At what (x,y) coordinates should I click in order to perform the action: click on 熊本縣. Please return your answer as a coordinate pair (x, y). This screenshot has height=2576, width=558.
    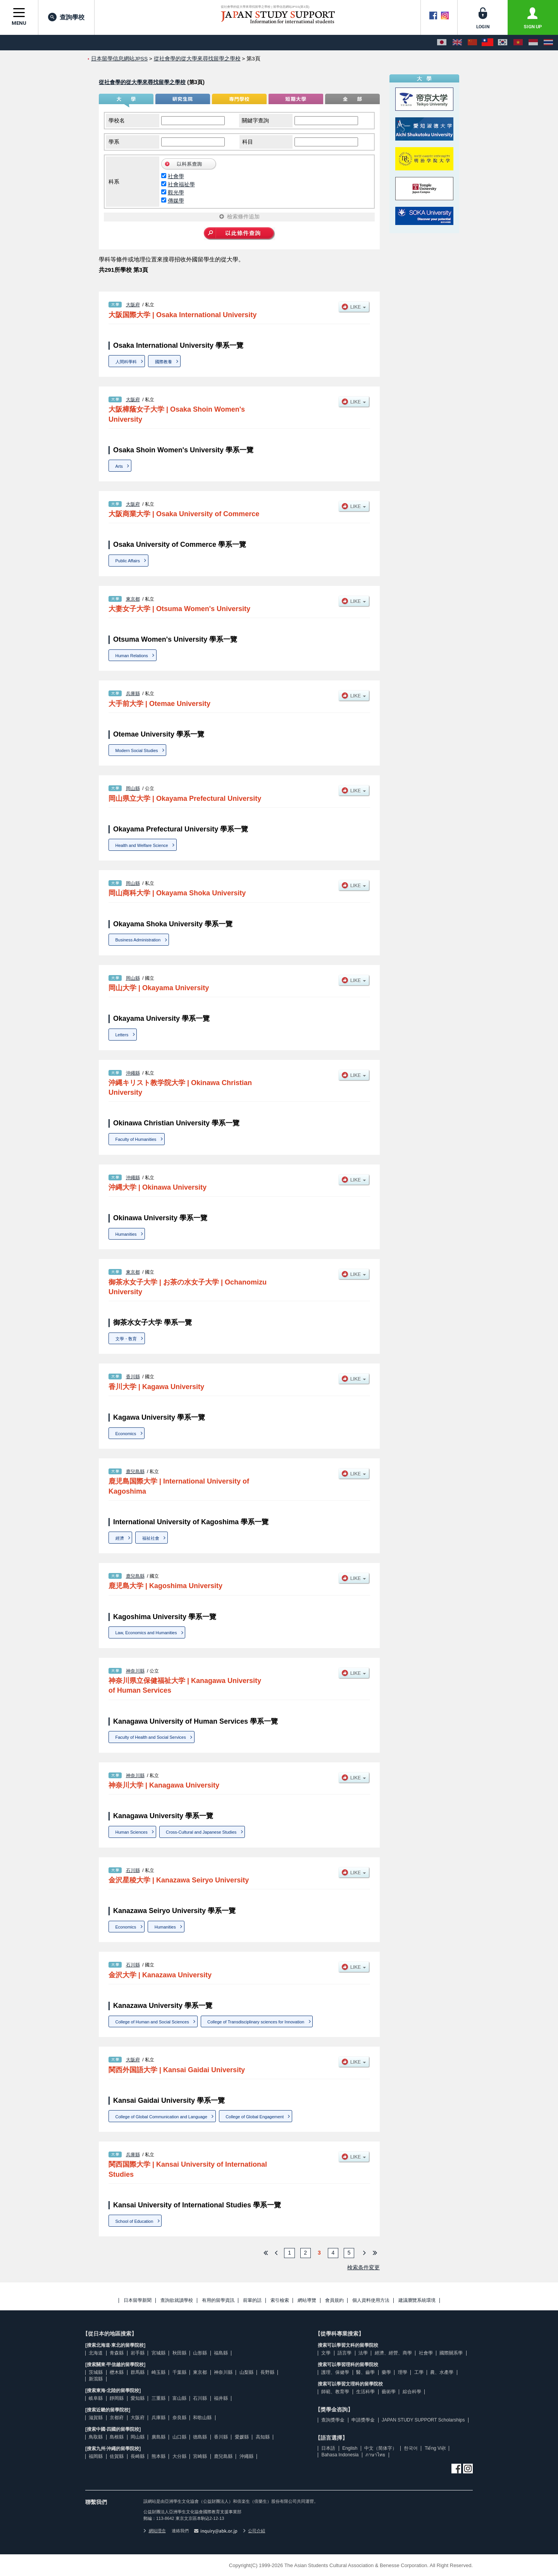
    Looking at the image, I should click on (158, 2456).